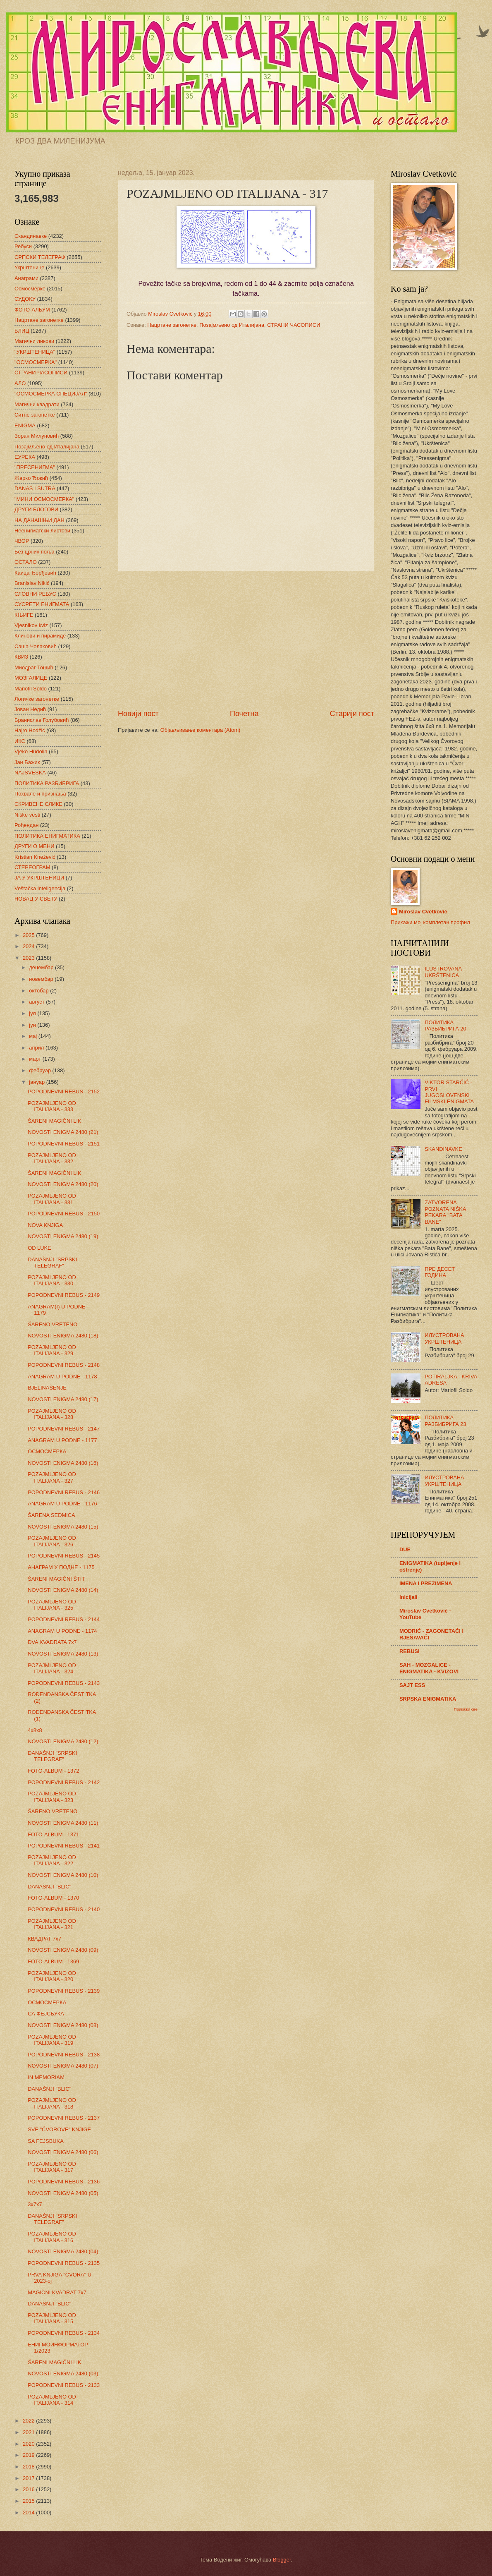 The image size is (492, 2576). What do you see at coordinates (36, 436) in the screenshot?
I see `Зоран Милуновић` at bounding box center [36, 436].